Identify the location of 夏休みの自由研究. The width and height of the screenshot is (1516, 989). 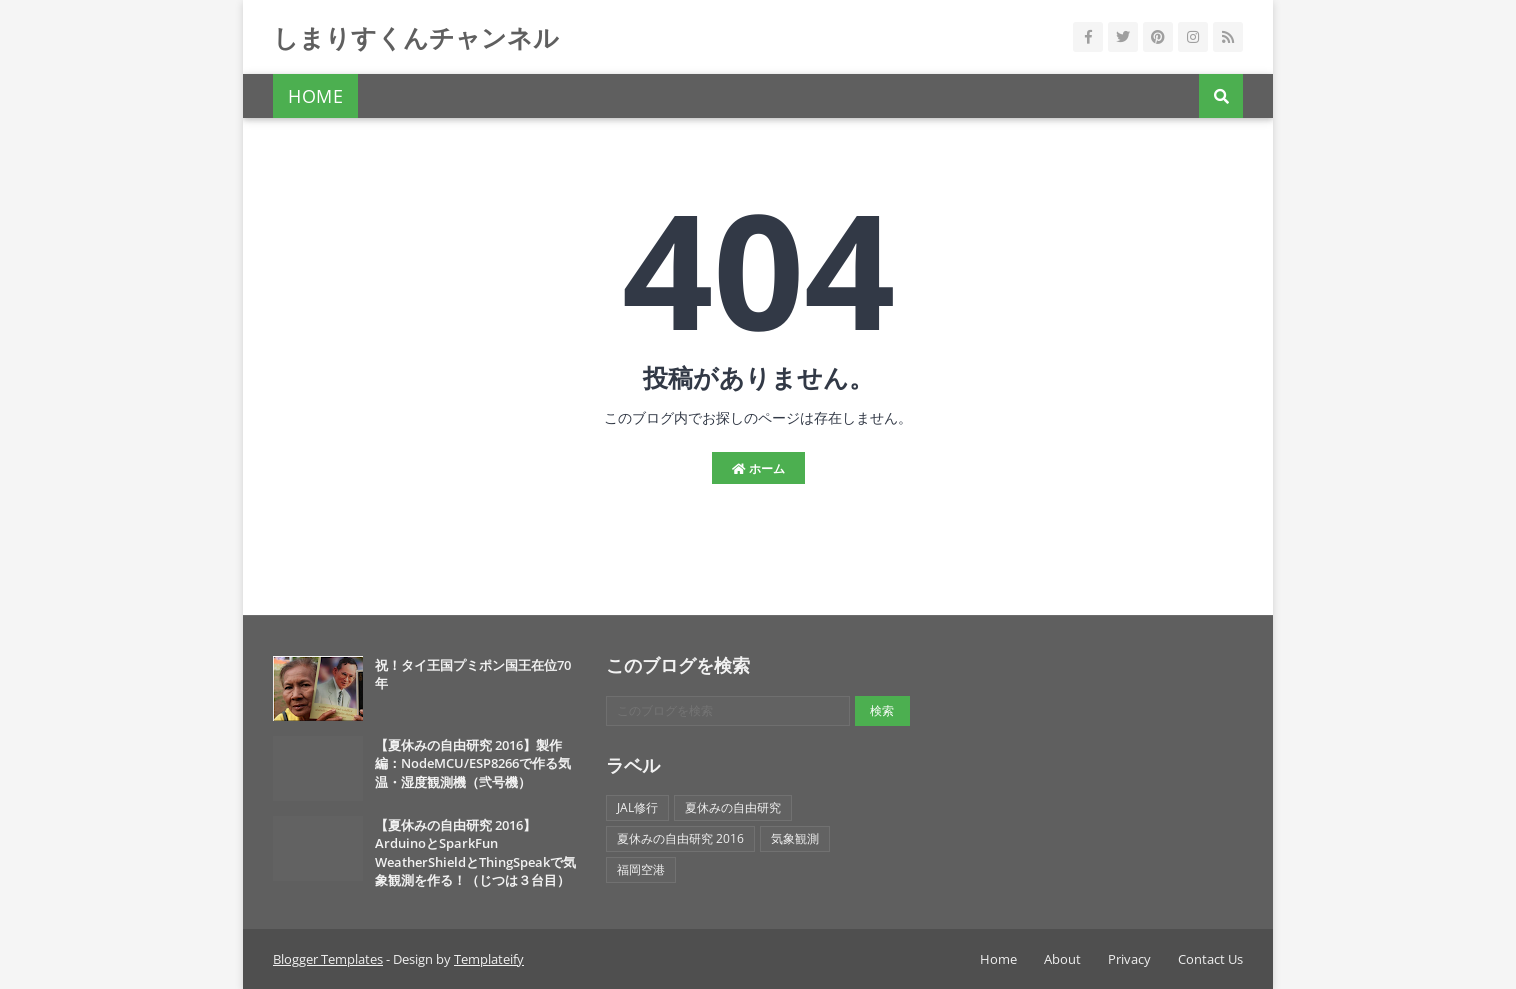
(733, 807).